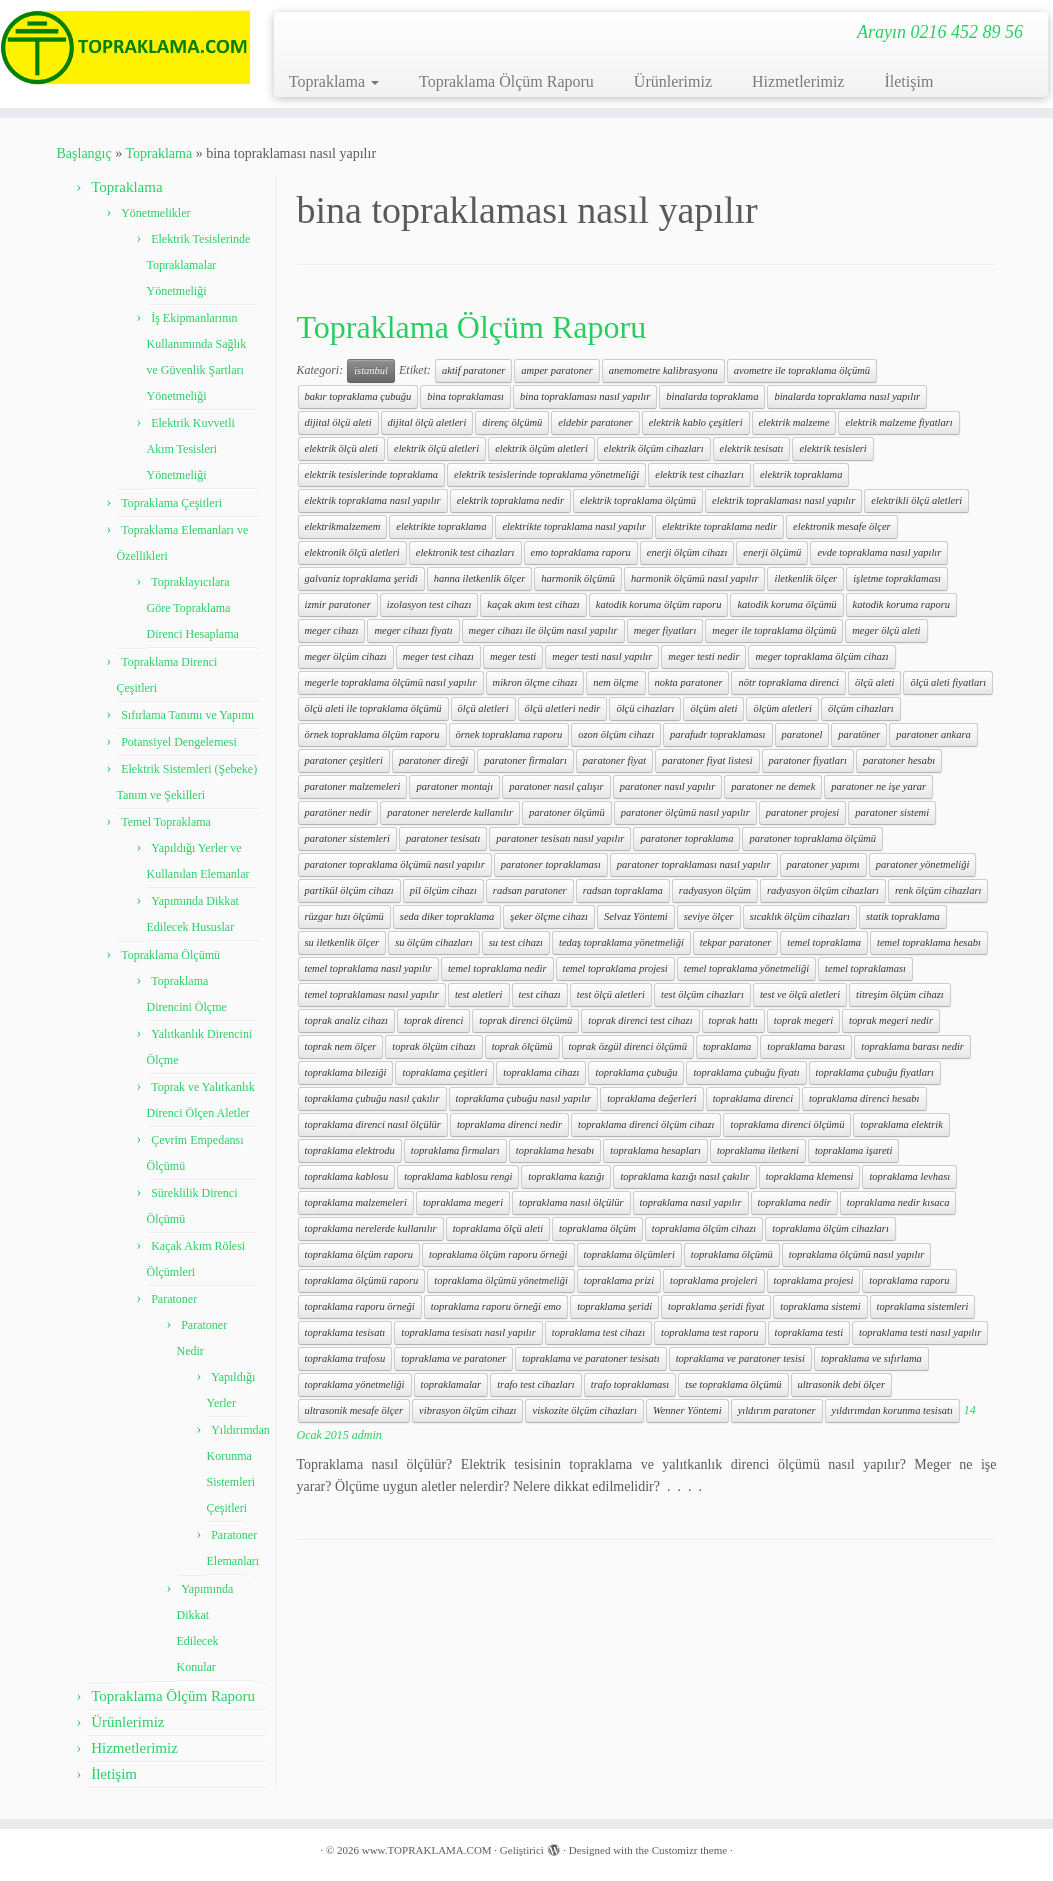 The width and height of the screenshot is (1053, 1881). I want to click on paratoner ölçümü, so click(567, 812).